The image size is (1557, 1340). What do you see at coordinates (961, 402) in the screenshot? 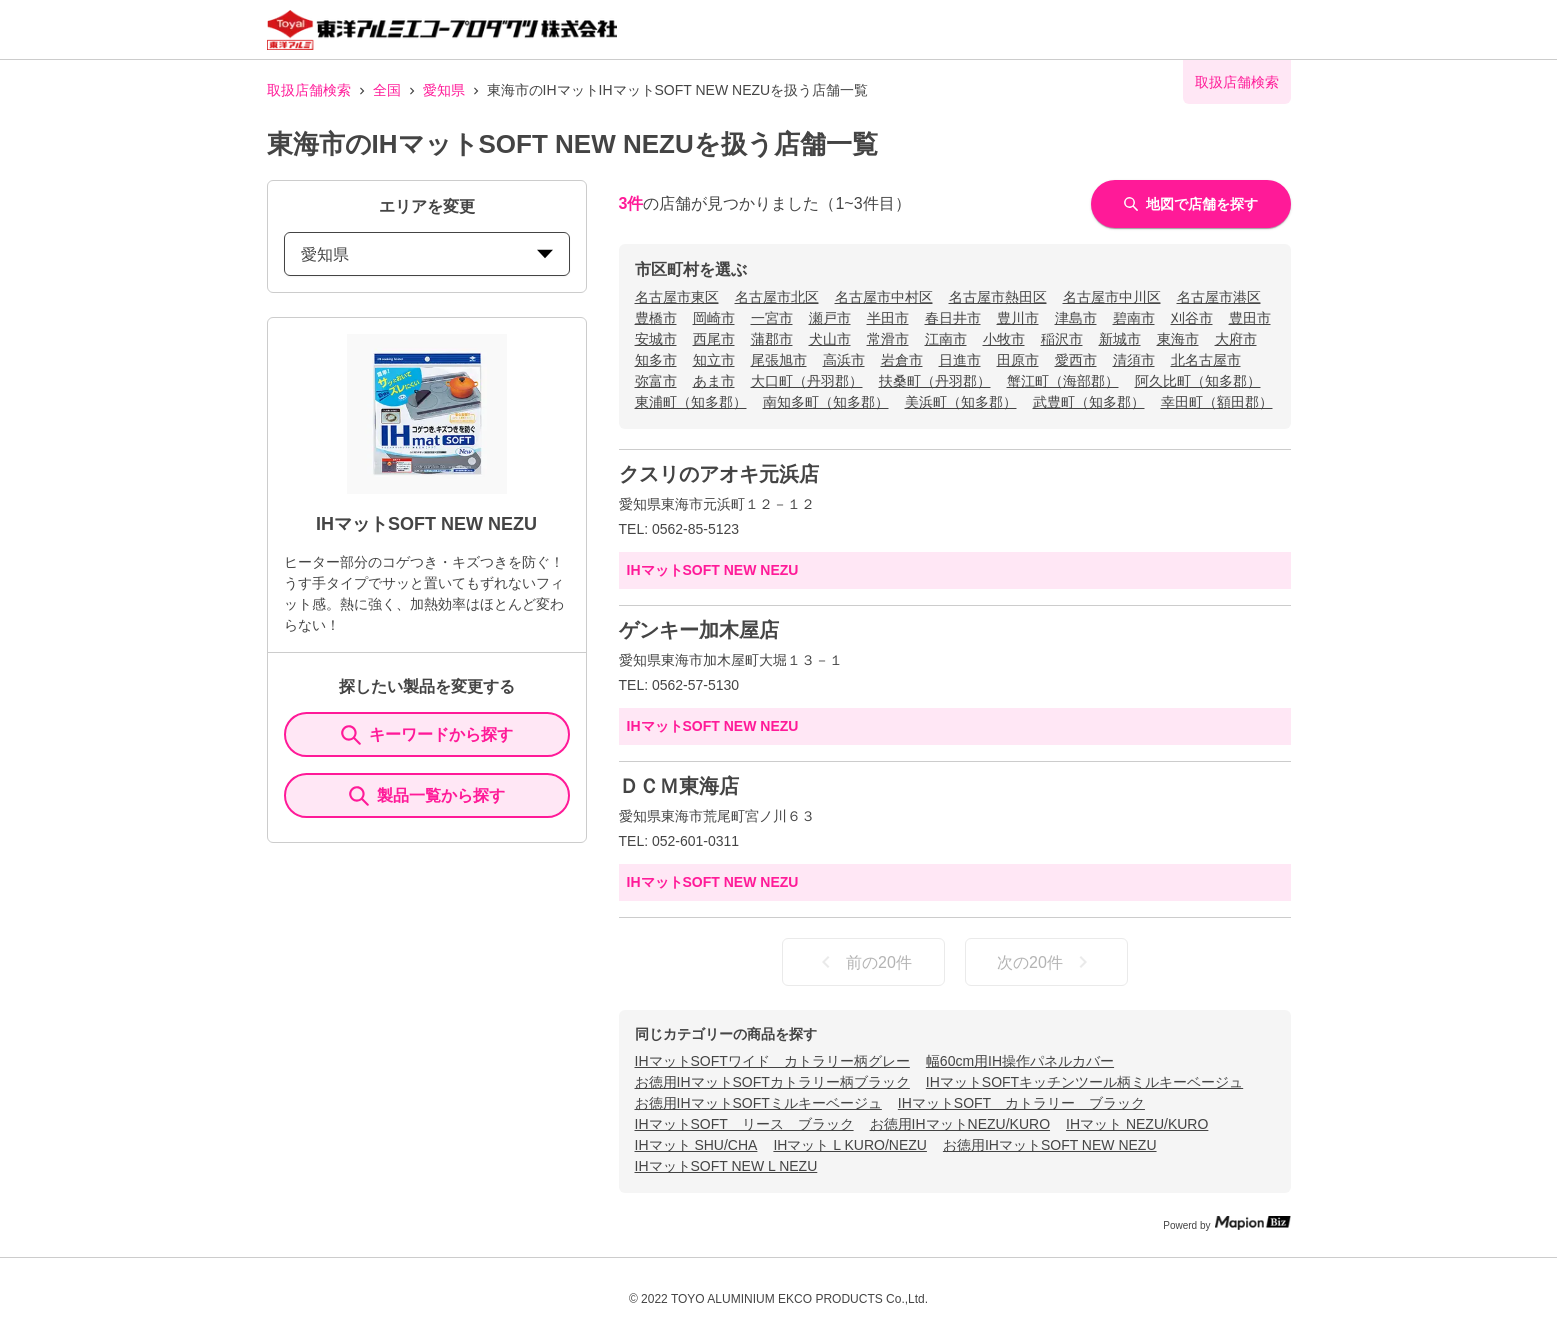
I see `美浜町（知多郡）` at bounding box center [961, 402].